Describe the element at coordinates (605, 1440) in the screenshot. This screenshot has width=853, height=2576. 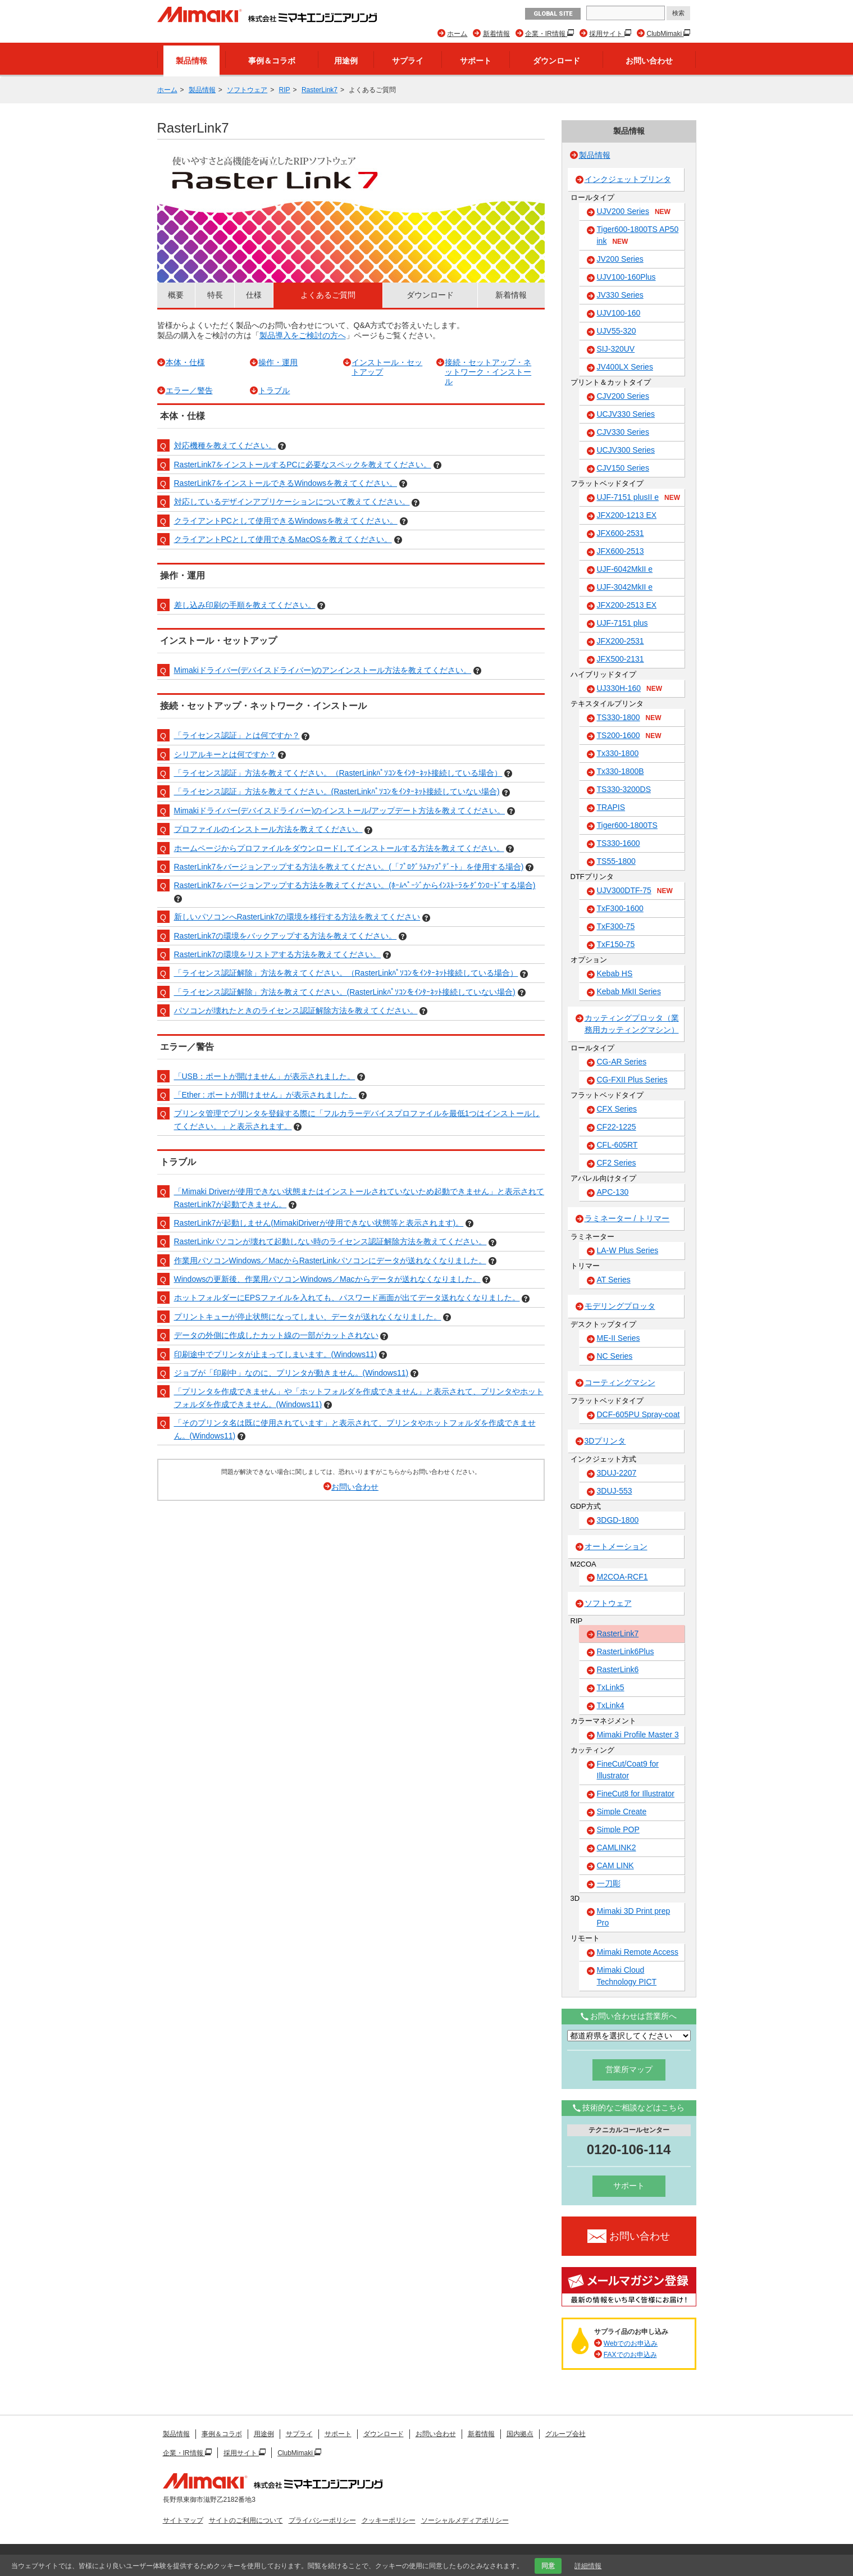
I see `3Dプリンタ` at that location.